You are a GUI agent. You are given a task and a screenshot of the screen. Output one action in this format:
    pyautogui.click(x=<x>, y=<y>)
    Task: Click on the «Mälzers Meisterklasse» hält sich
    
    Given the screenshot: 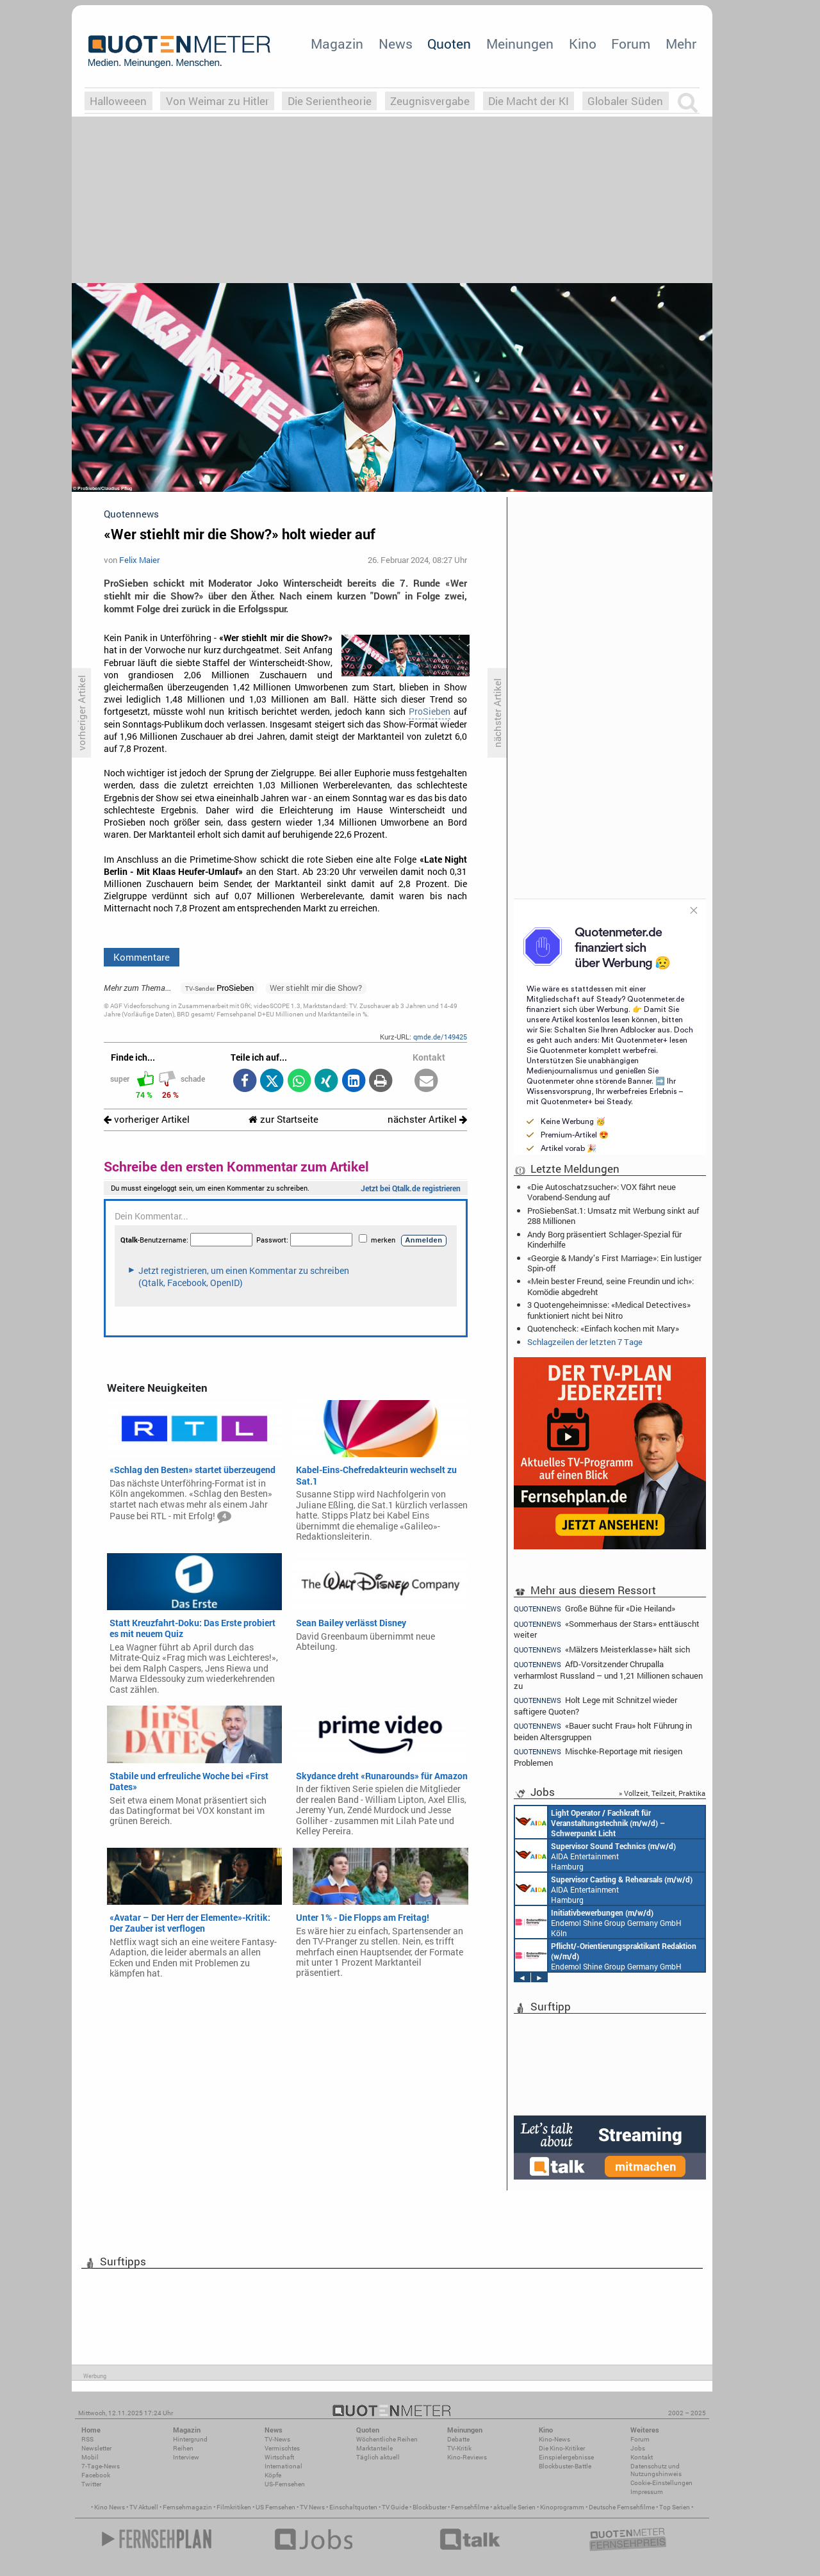 What is the action you would take?
    pyautogui.click(x=602, y=1649)
    